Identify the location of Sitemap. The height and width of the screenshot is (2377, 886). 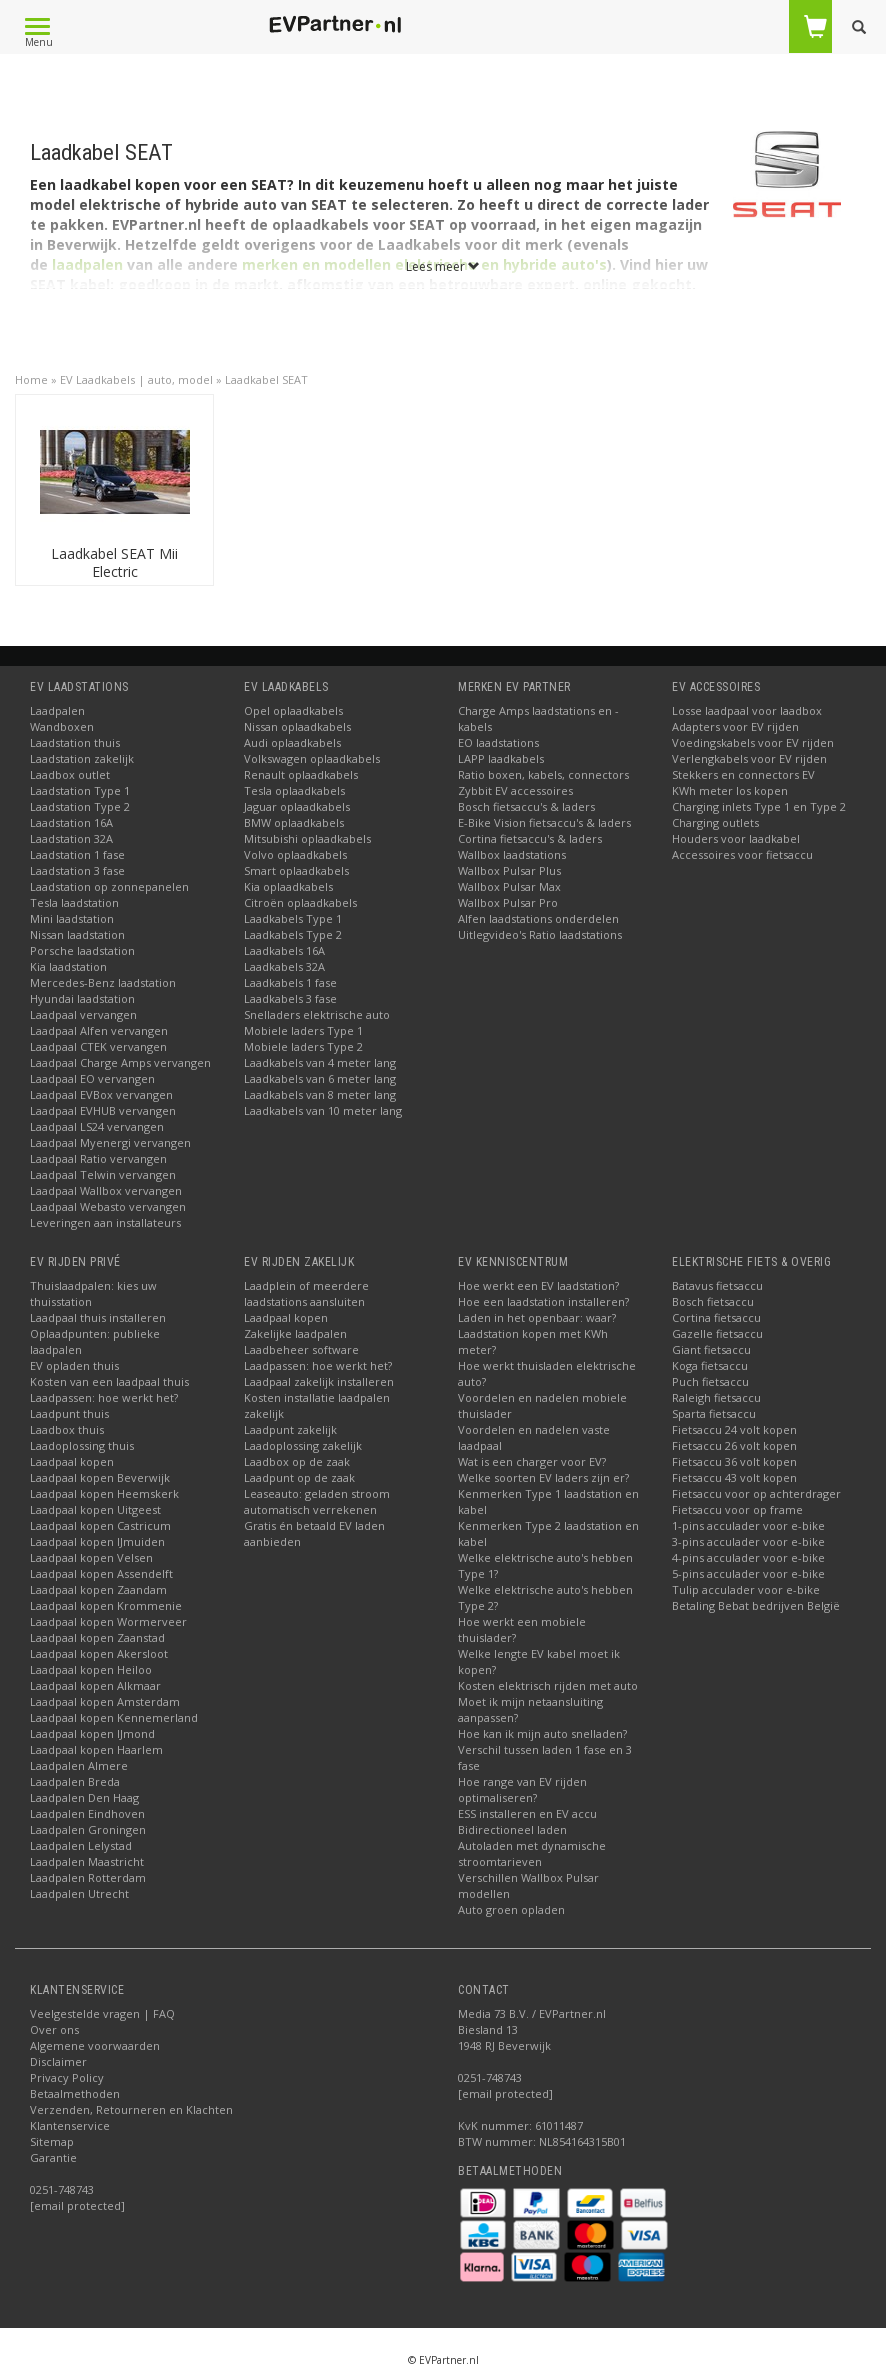
(52, 2141).